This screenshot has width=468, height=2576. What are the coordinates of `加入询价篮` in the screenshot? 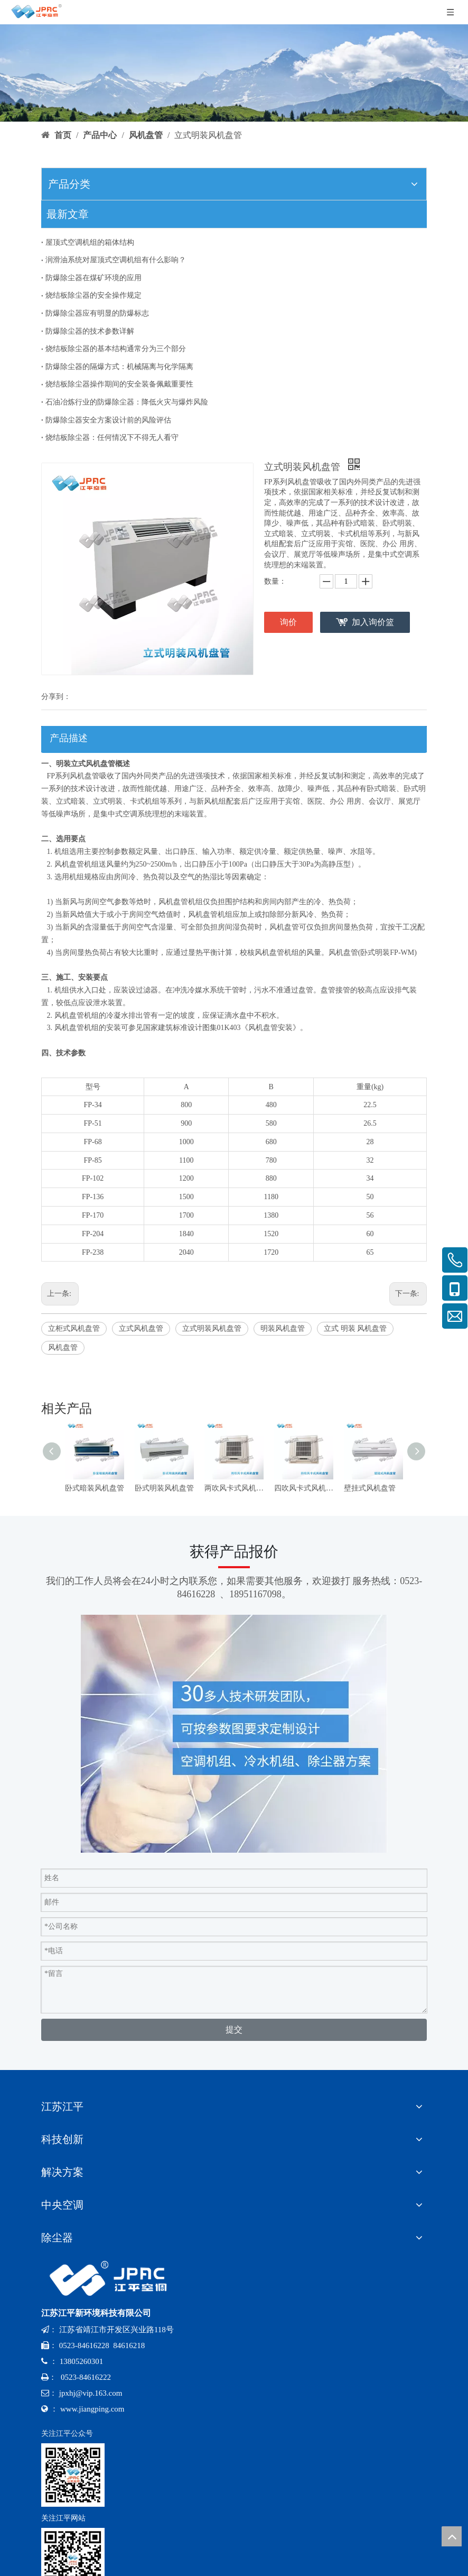 It's located at (373, 622).